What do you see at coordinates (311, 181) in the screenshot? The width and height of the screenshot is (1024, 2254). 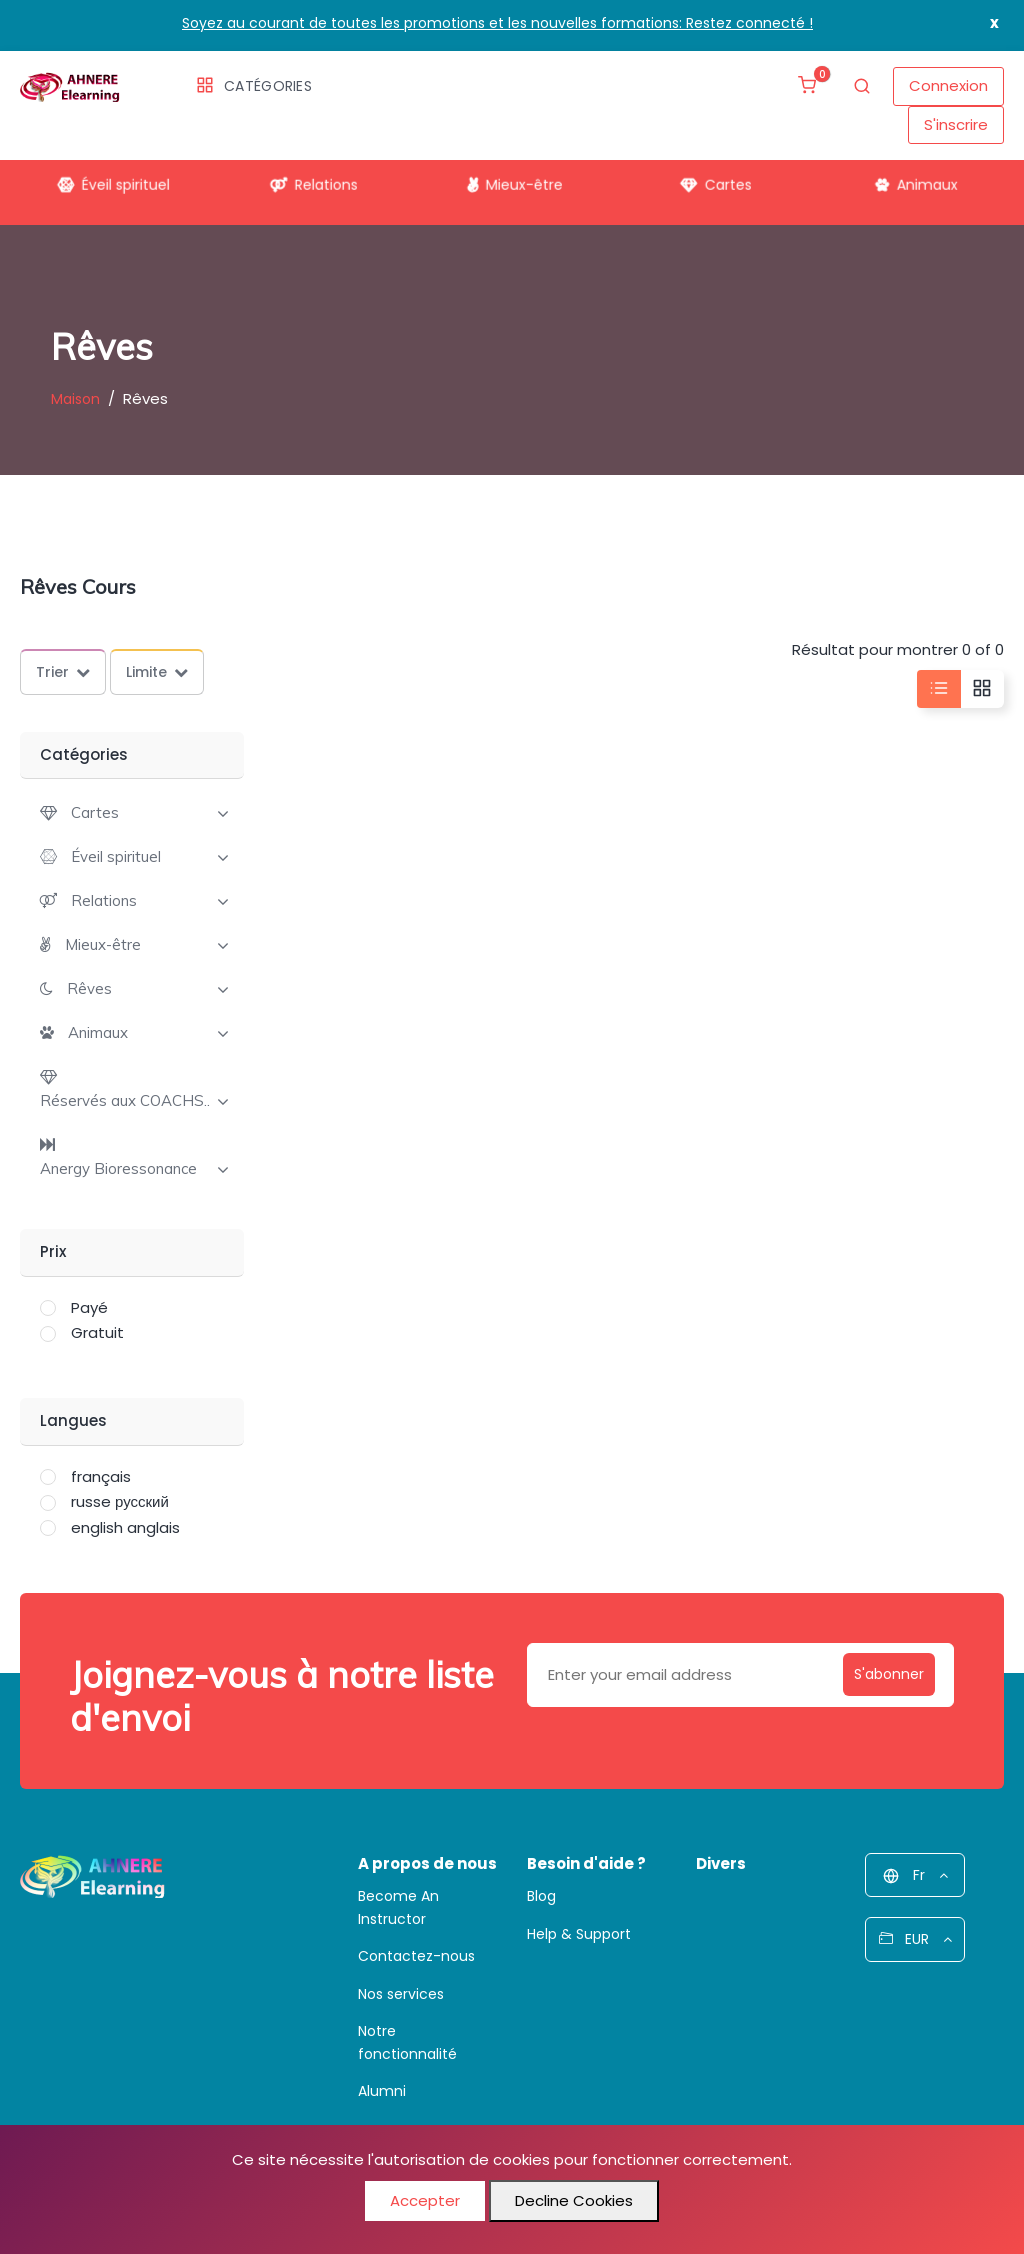 I see `Relations` at bounding box center [311, 181].